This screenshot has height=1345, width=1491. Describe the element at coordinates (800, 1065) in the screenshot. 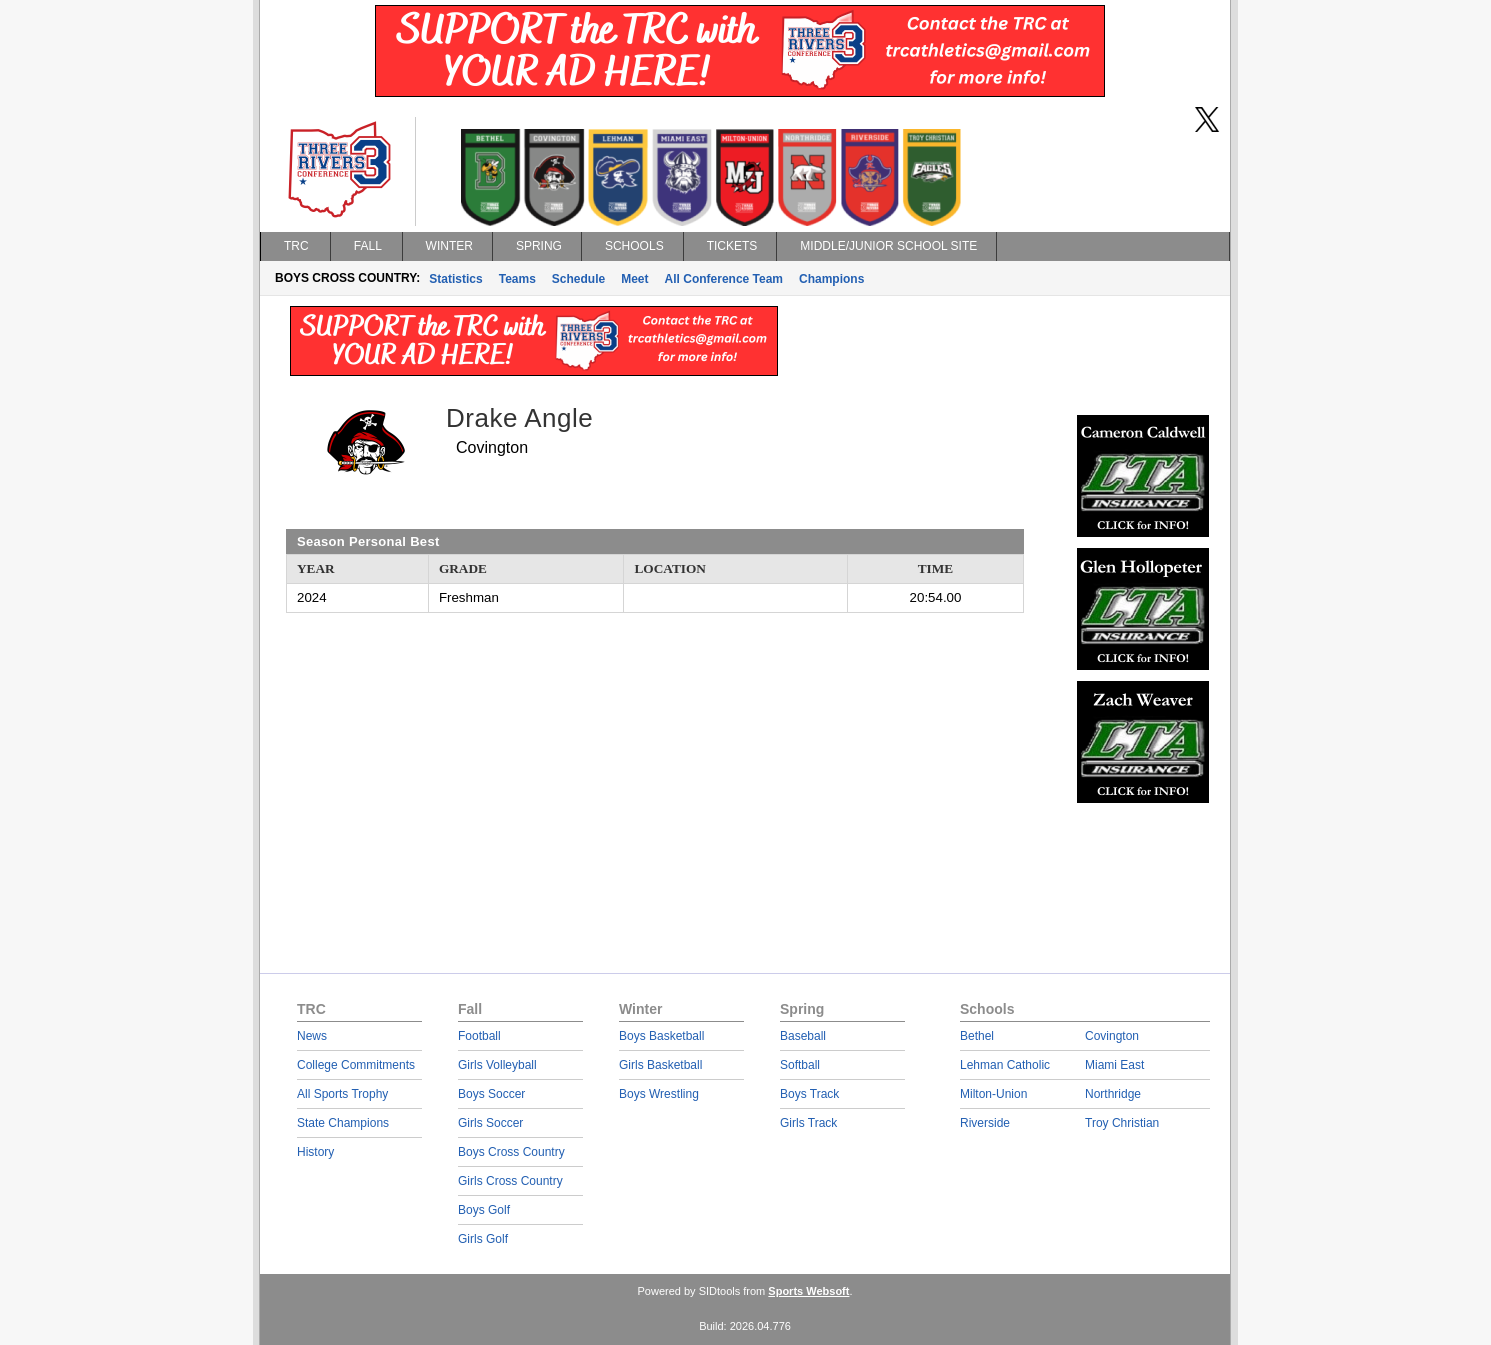

I see `Softball` at that location.